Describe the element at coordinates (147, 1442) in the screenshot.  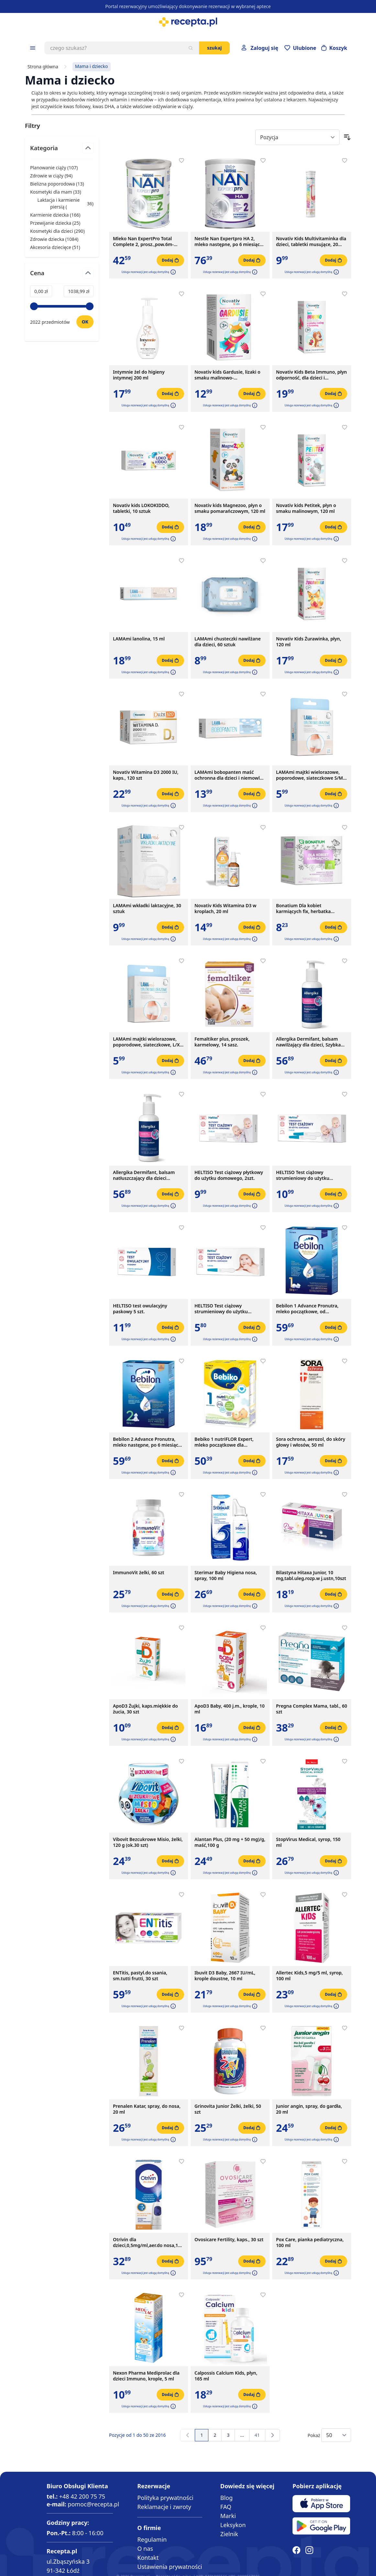
I see `Bebilon 2 Advance Pronutra, mleko następne, po 6 miesiącu, proszek, 550 g` at that location.